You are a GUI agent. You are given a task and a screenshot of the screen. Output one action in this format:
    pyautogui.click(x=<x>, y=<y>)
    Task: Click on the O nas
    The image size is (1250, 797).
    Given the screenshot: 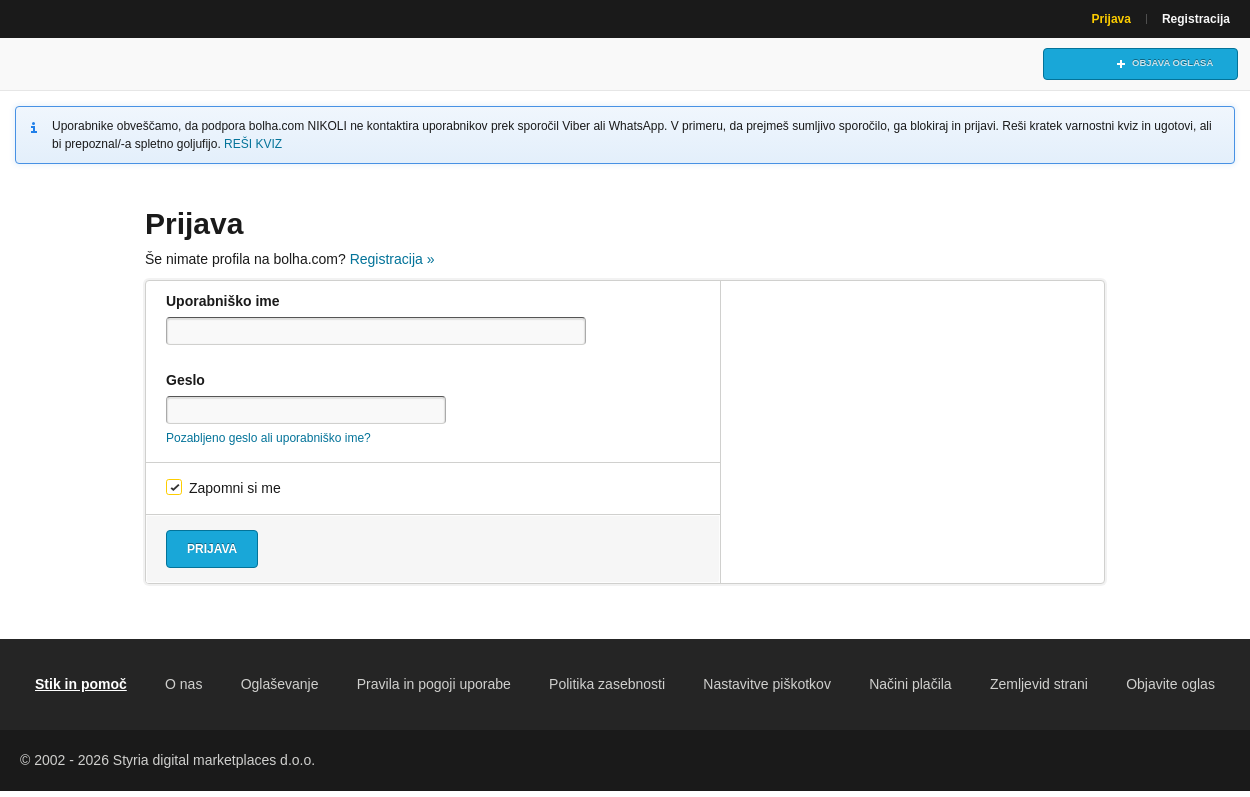 What is the action you would take?
    pyautogui.click(x=183, y=690)
    